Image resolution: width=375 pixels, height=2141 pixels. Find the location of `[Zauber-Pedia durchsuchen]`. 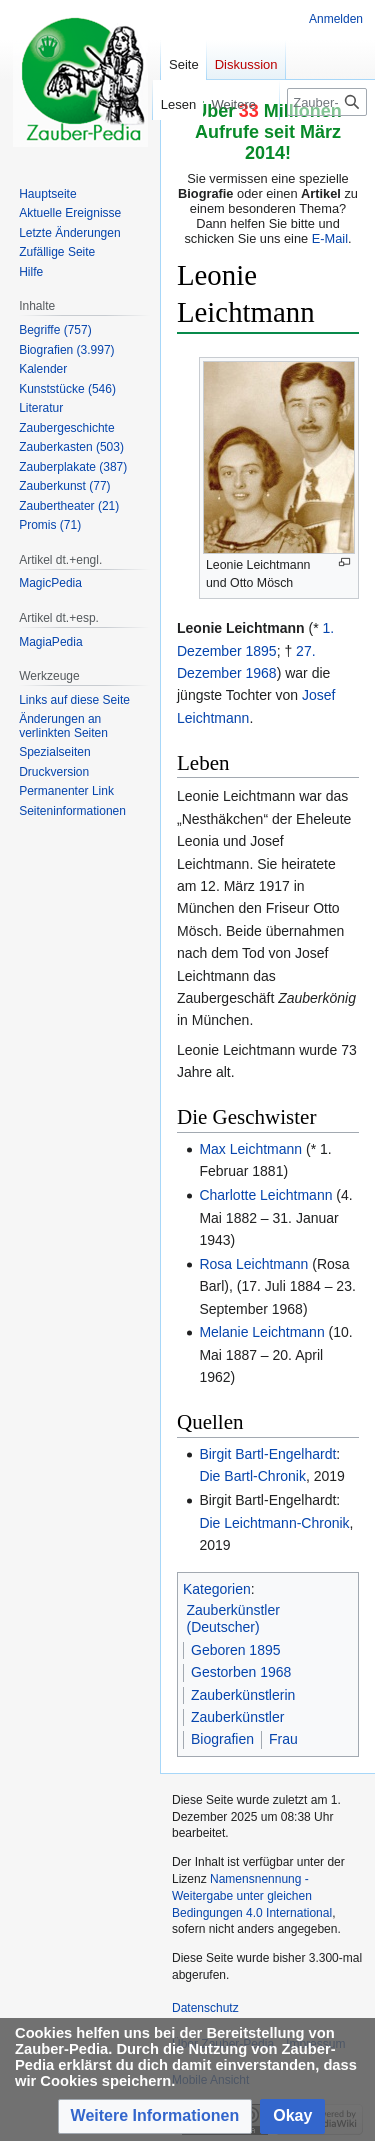

[Zauber-Pedia durchsuchen] is located at coordinates (327, 102).